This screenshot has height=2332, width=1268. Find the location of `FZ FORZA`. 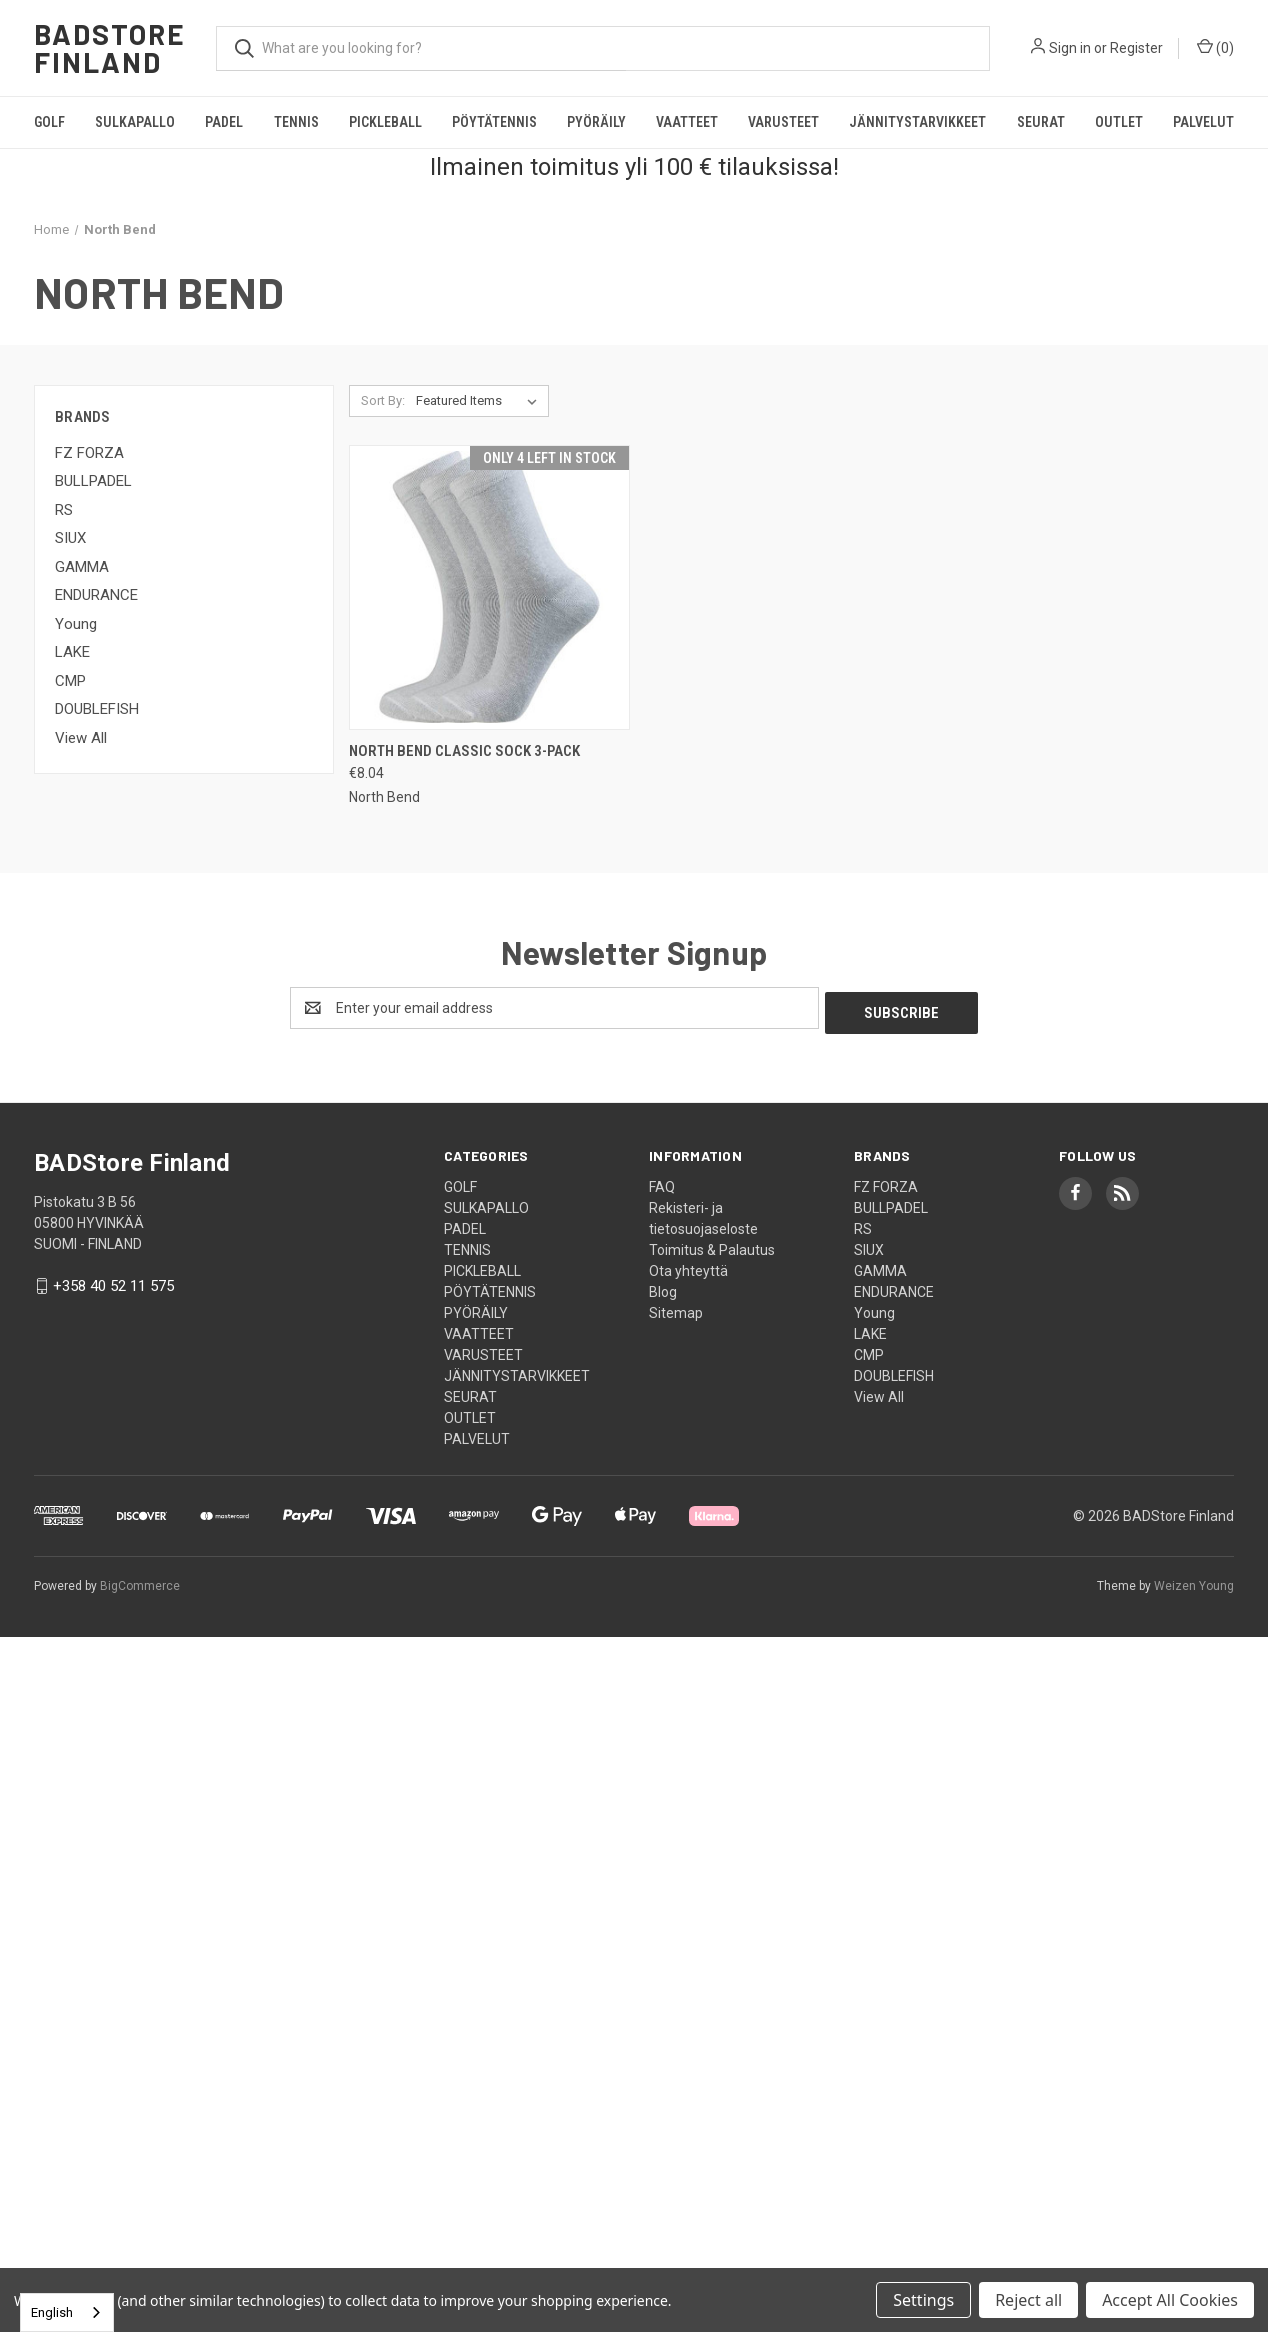

FZ FORZA is located at coordinates (89, 453).